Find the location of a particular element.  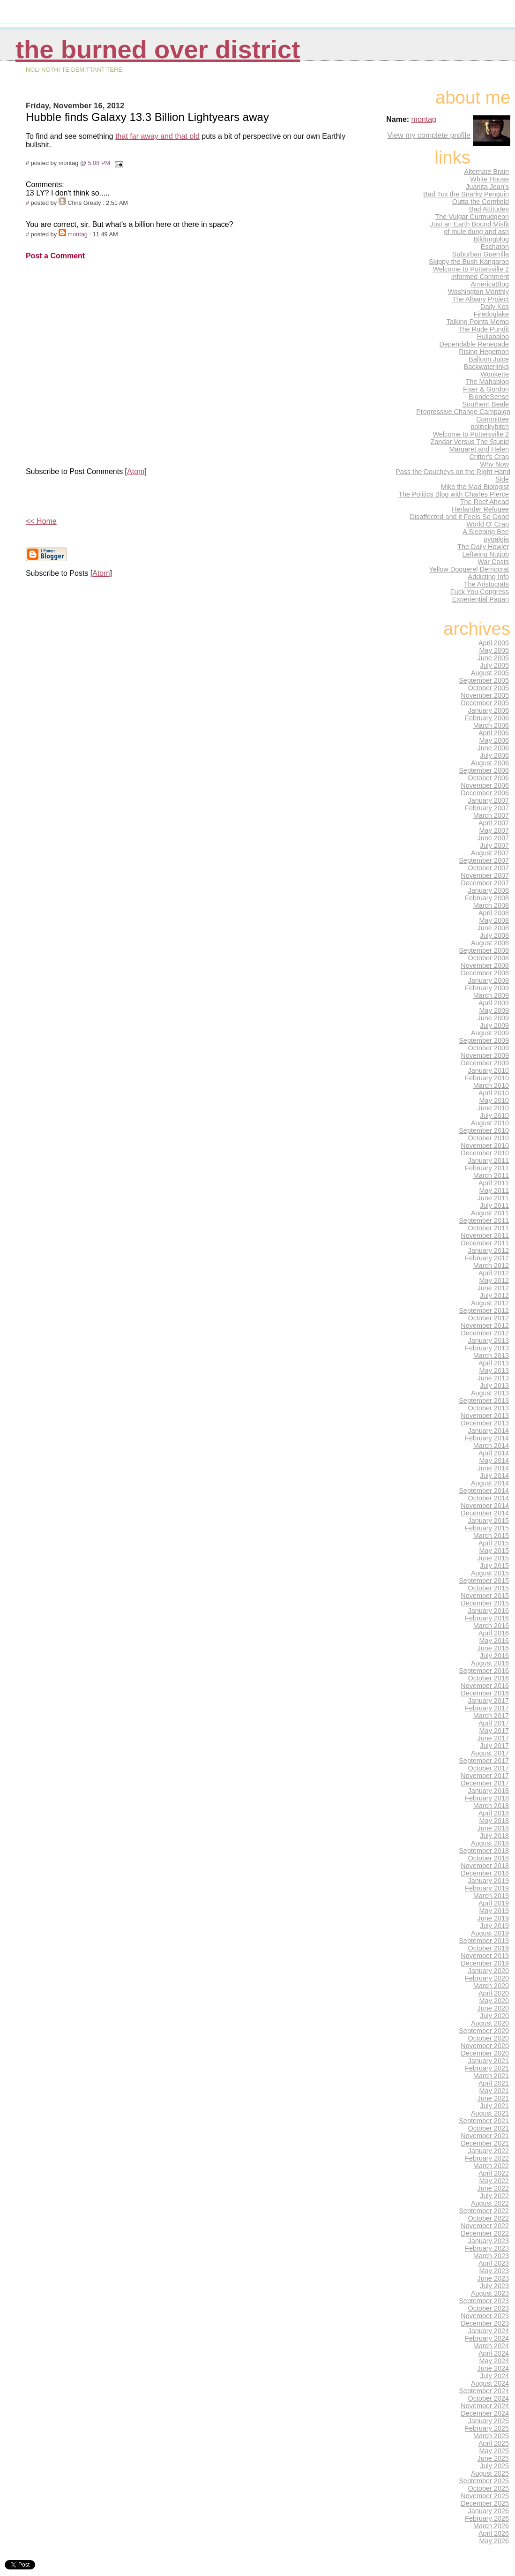

December 2018 is located at coordinates (485, 1873).